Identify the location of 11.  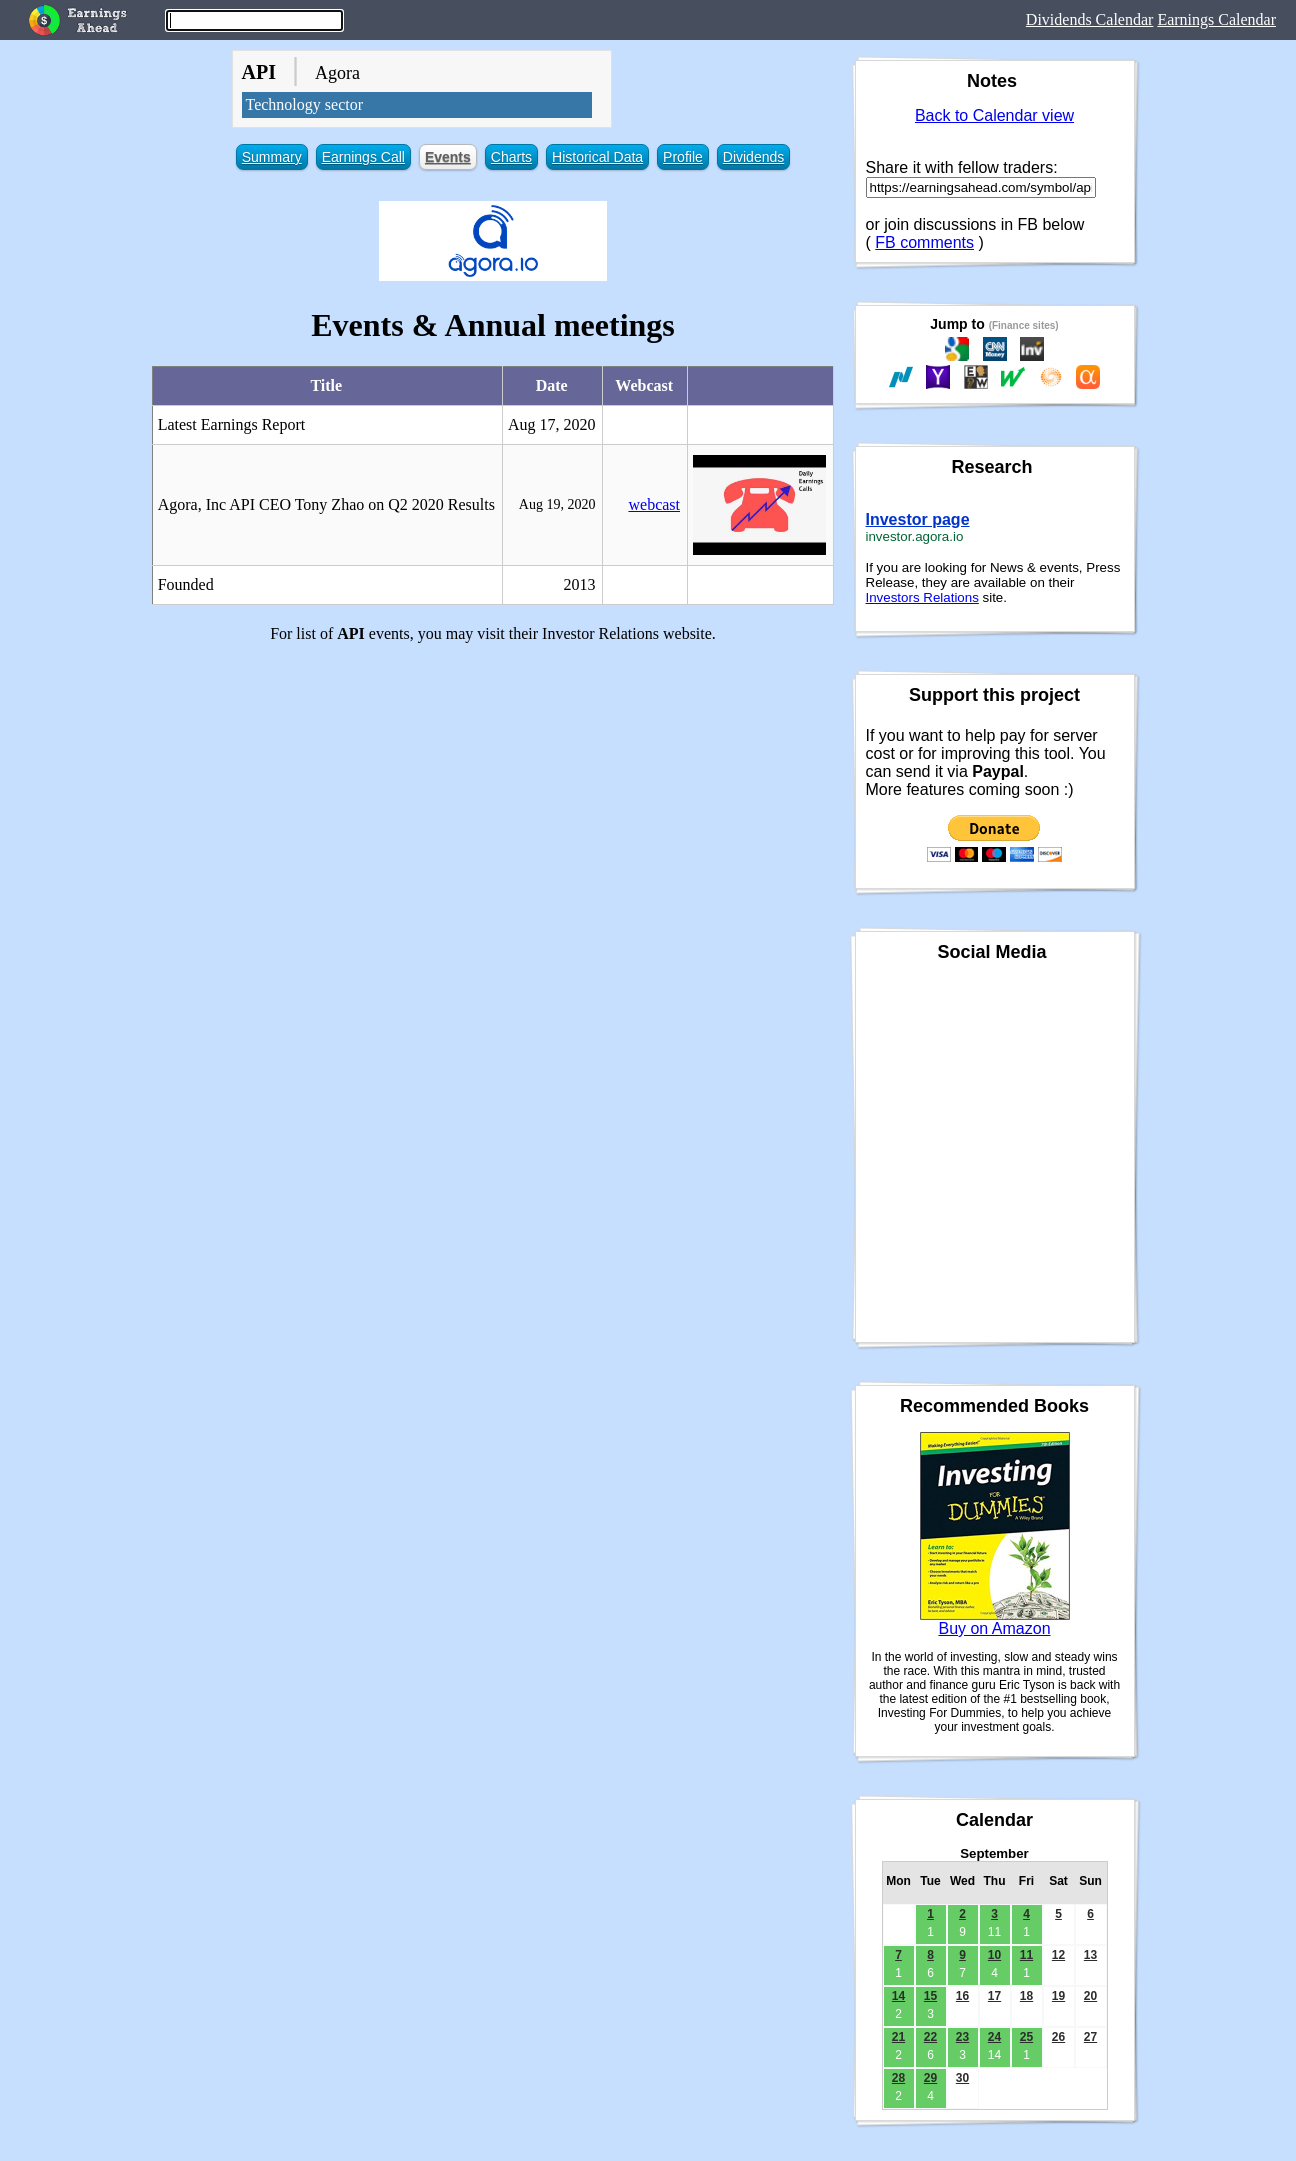
(1026, 1955).